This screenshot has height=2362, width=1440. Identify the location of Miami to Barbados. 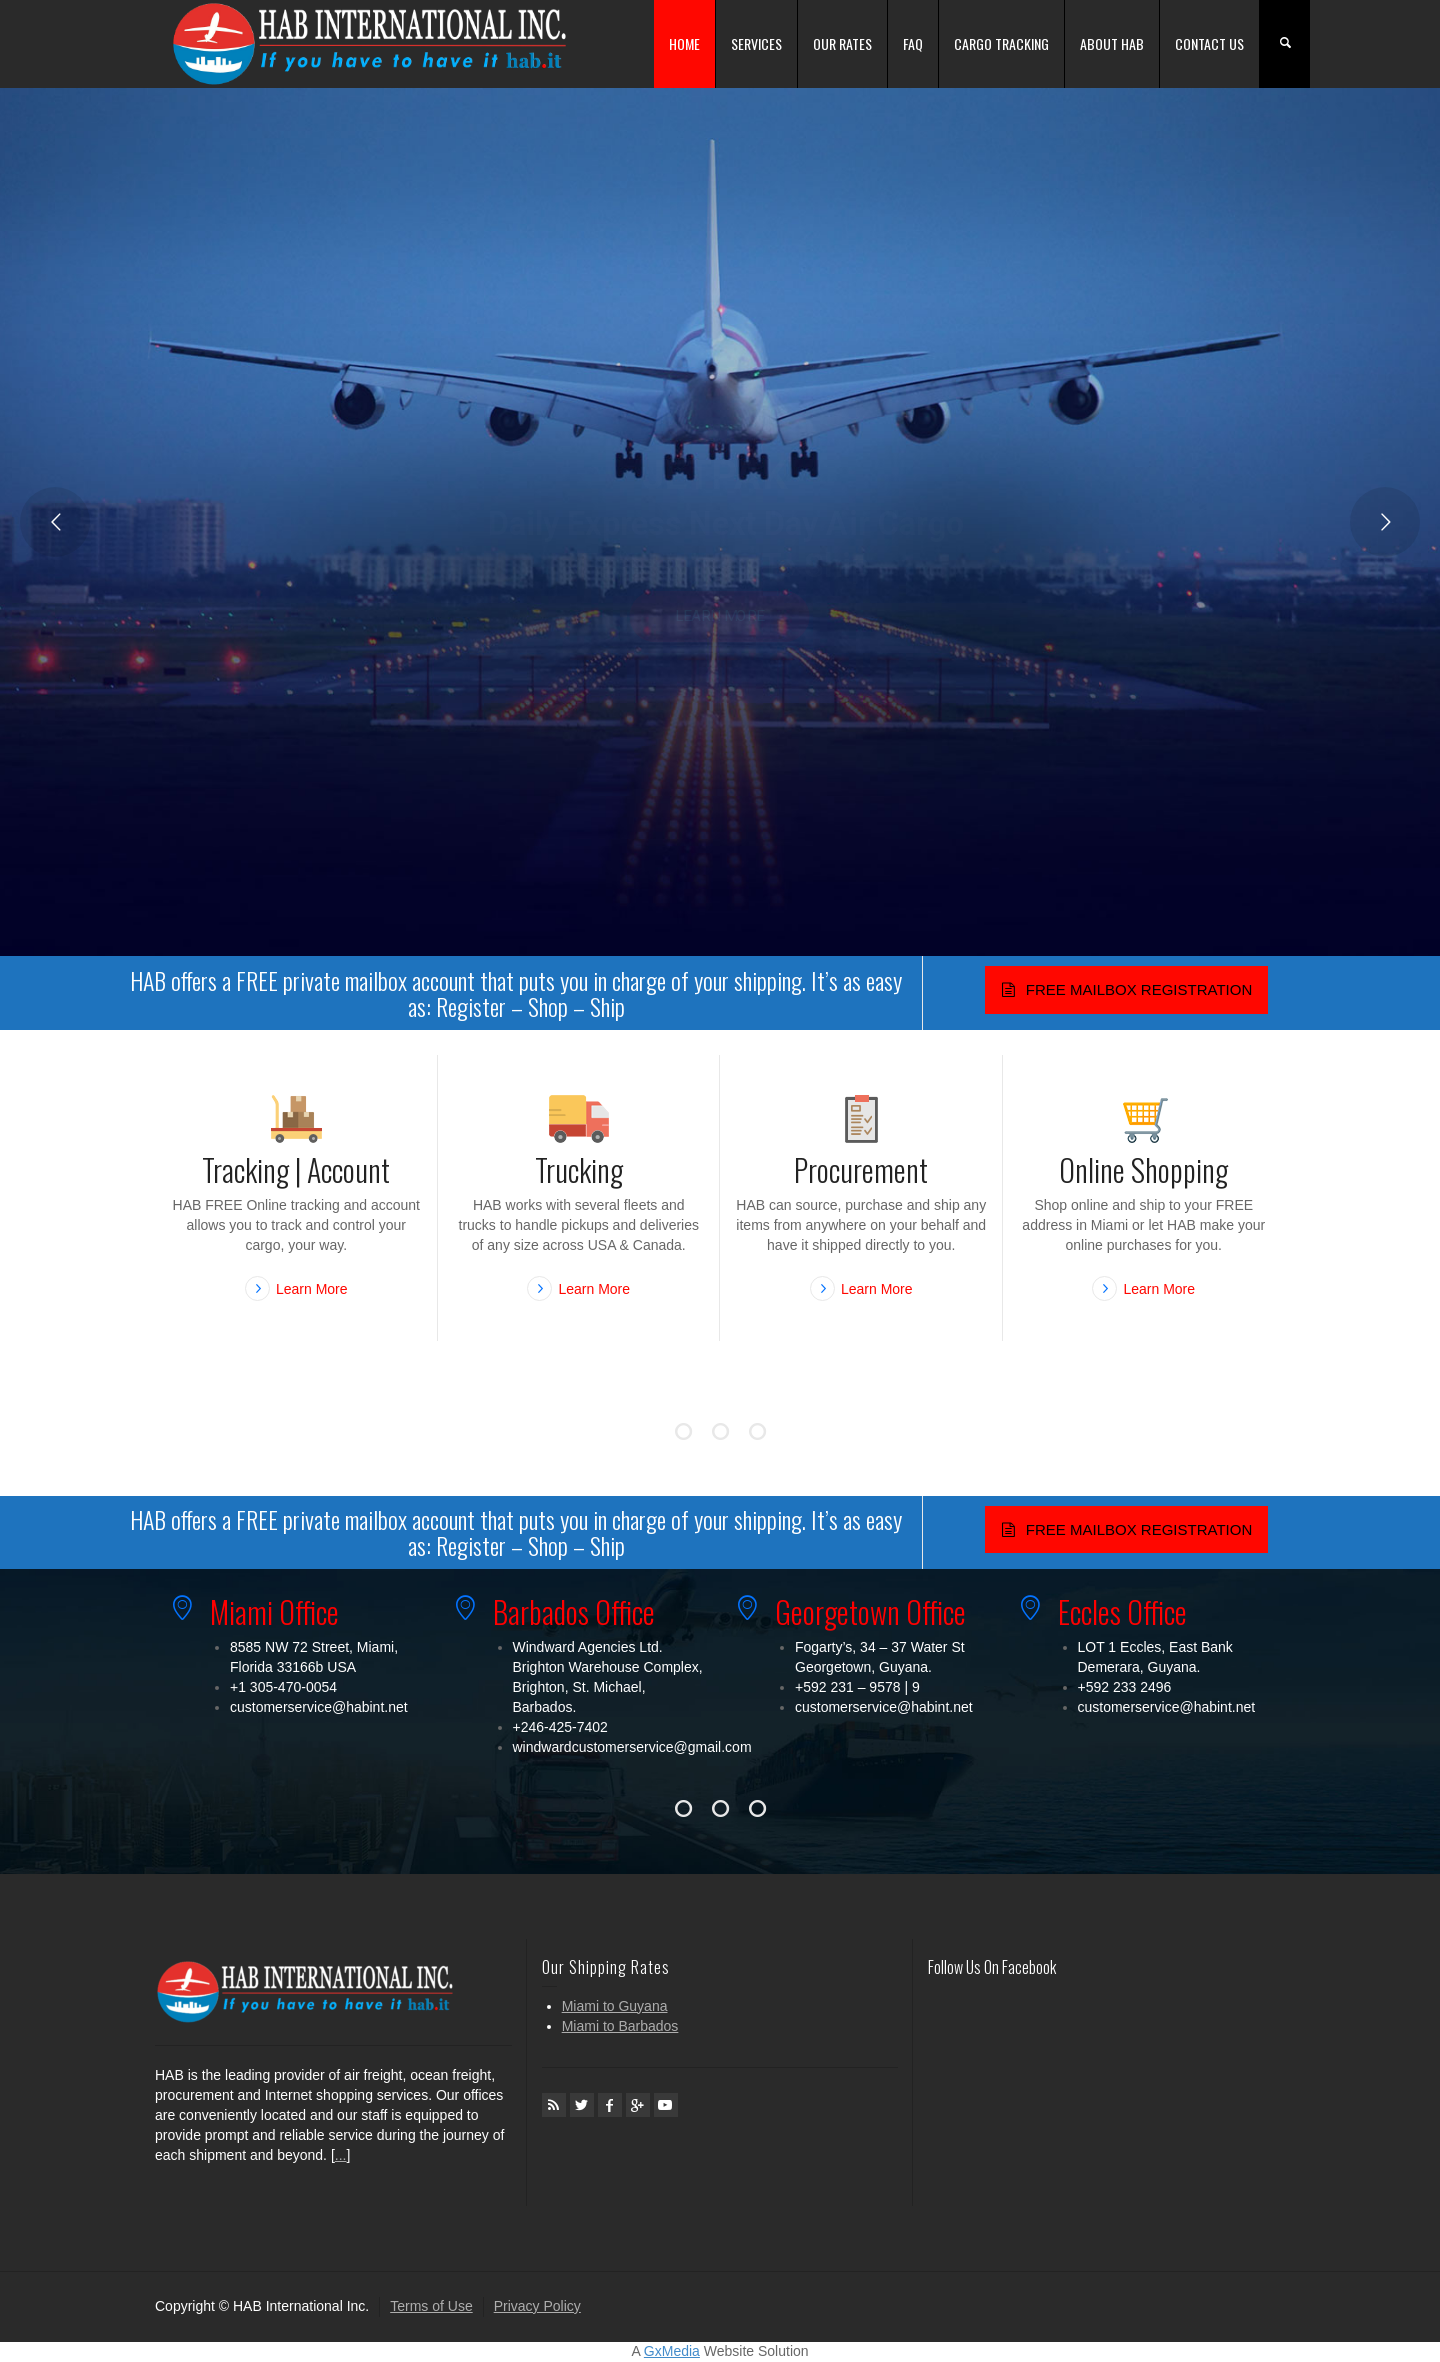
(620, 2026).